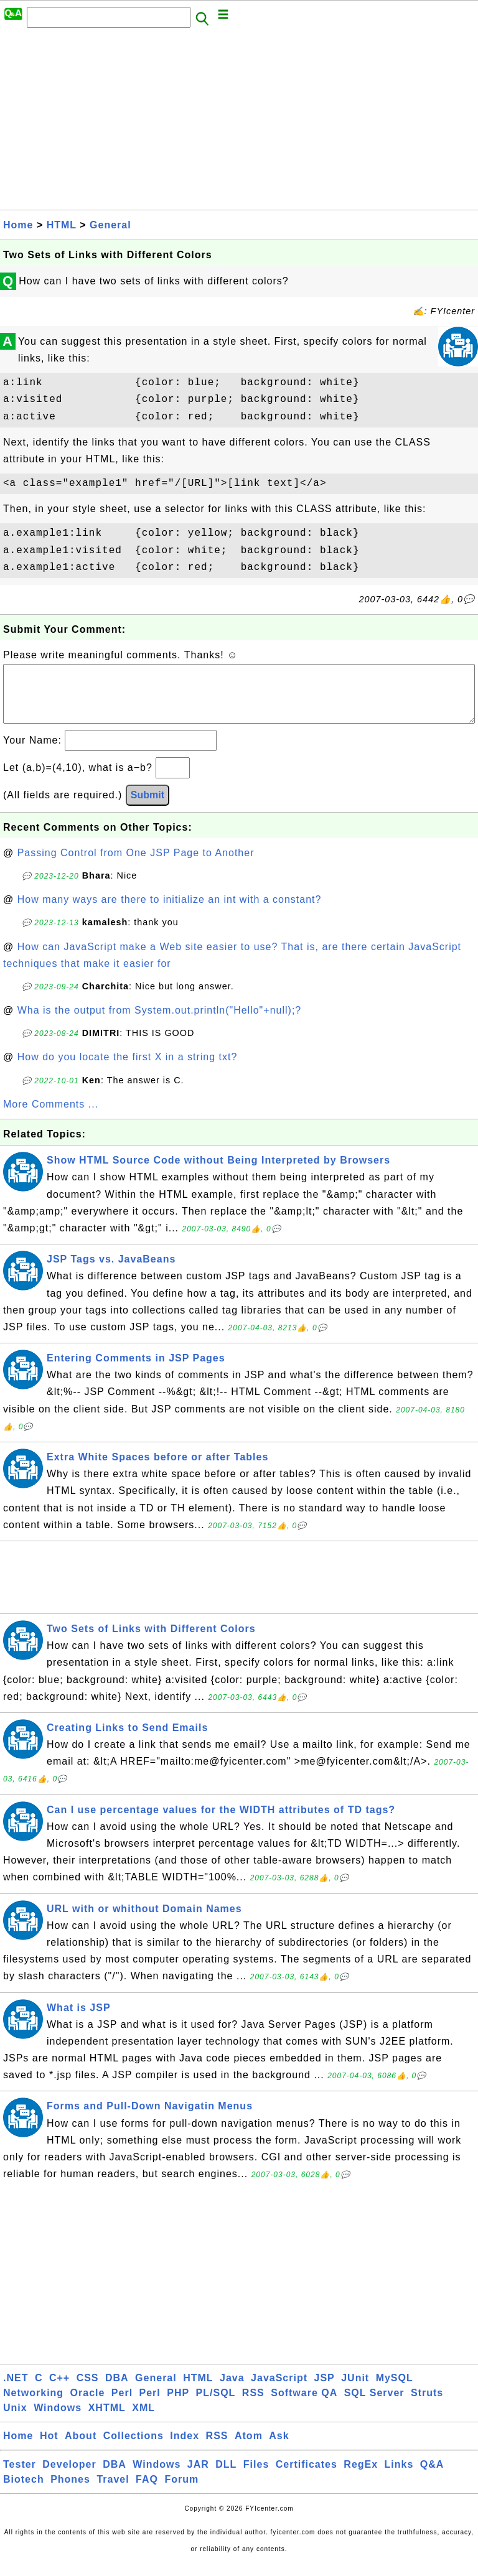 The height and width of the screenshot is (2576, 478). What do you see at coordinates (15, 2420) in the screenshot?
I see `Unix` at bounding box center [15, 2420].